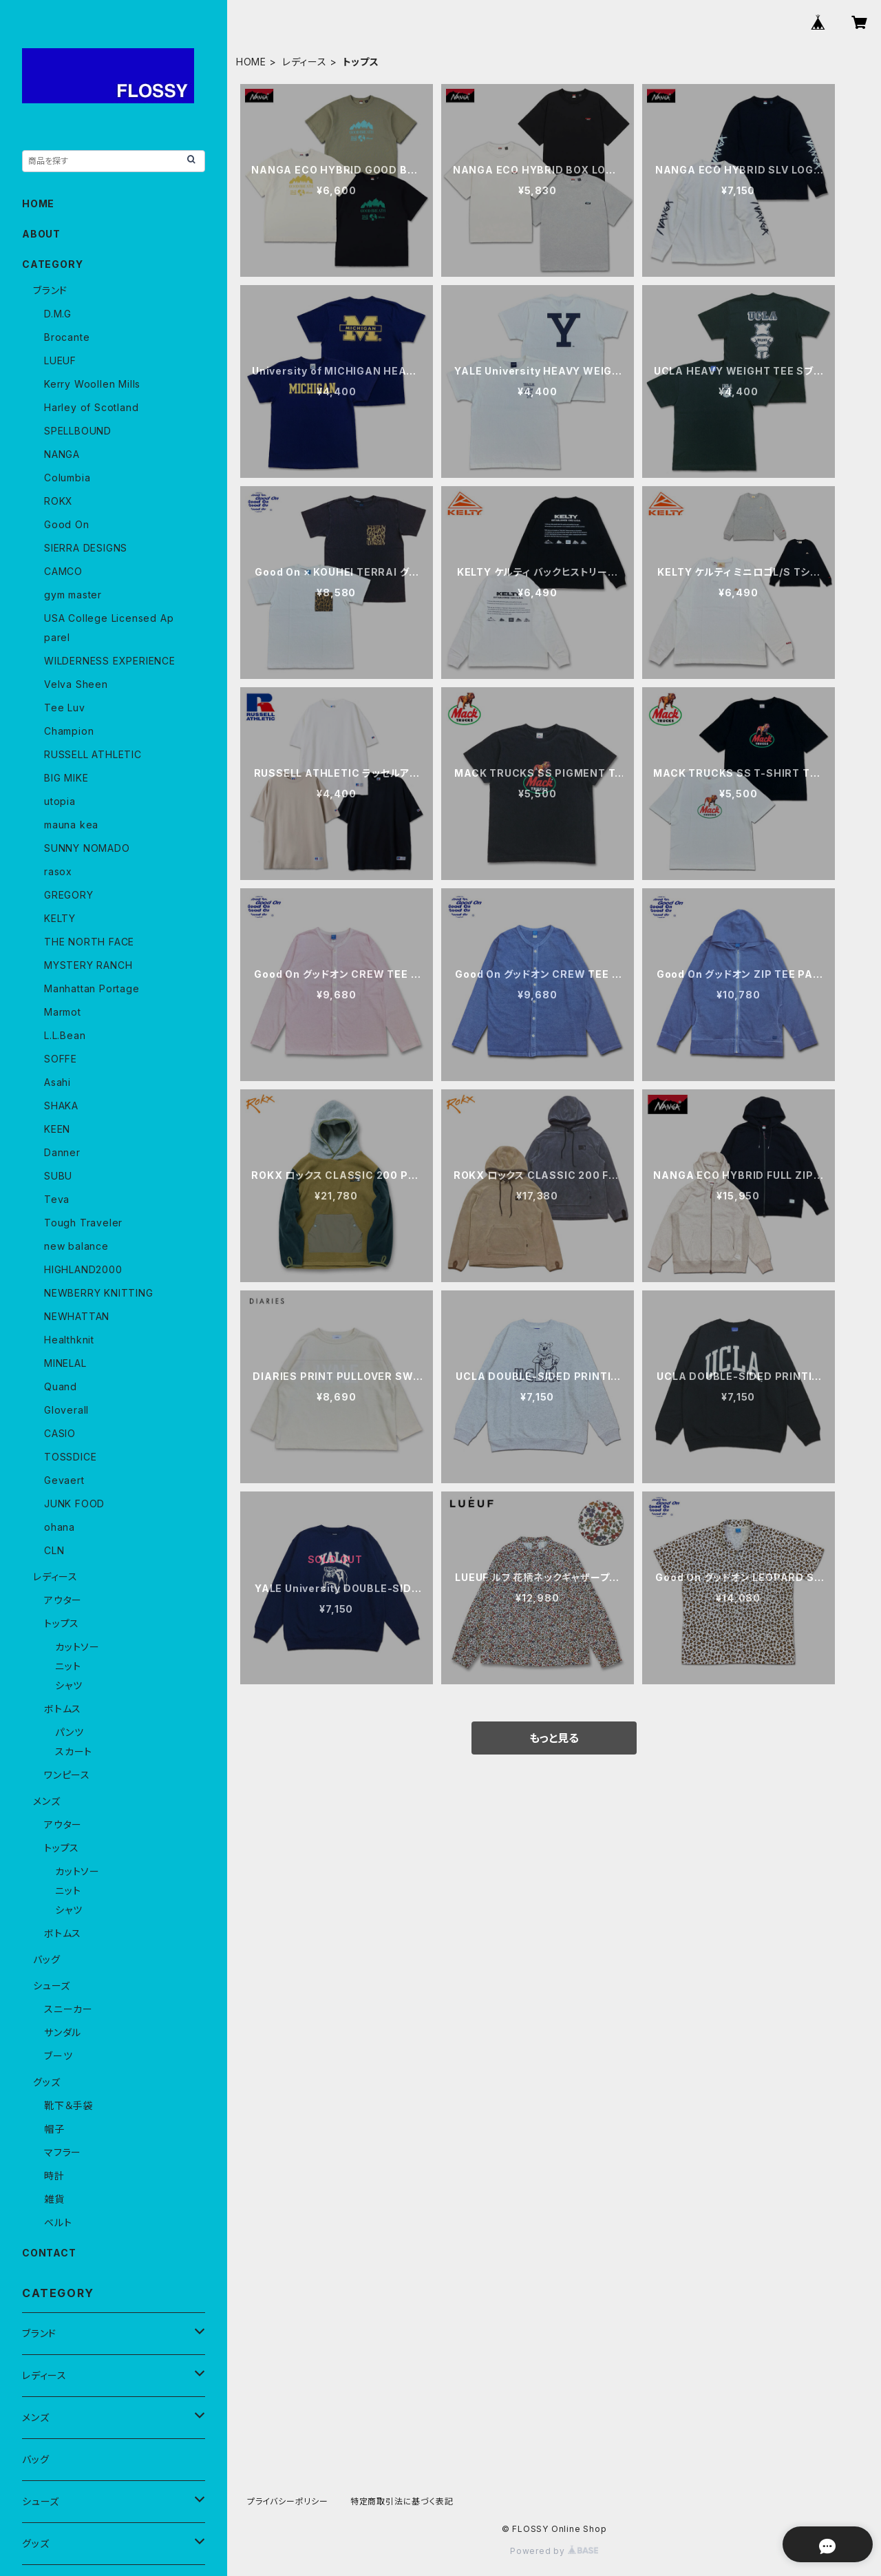 The image size is (881, 2576). Describe the element at coordinates (57, 1082) in the screenshot. I see `Asahi` at that location.